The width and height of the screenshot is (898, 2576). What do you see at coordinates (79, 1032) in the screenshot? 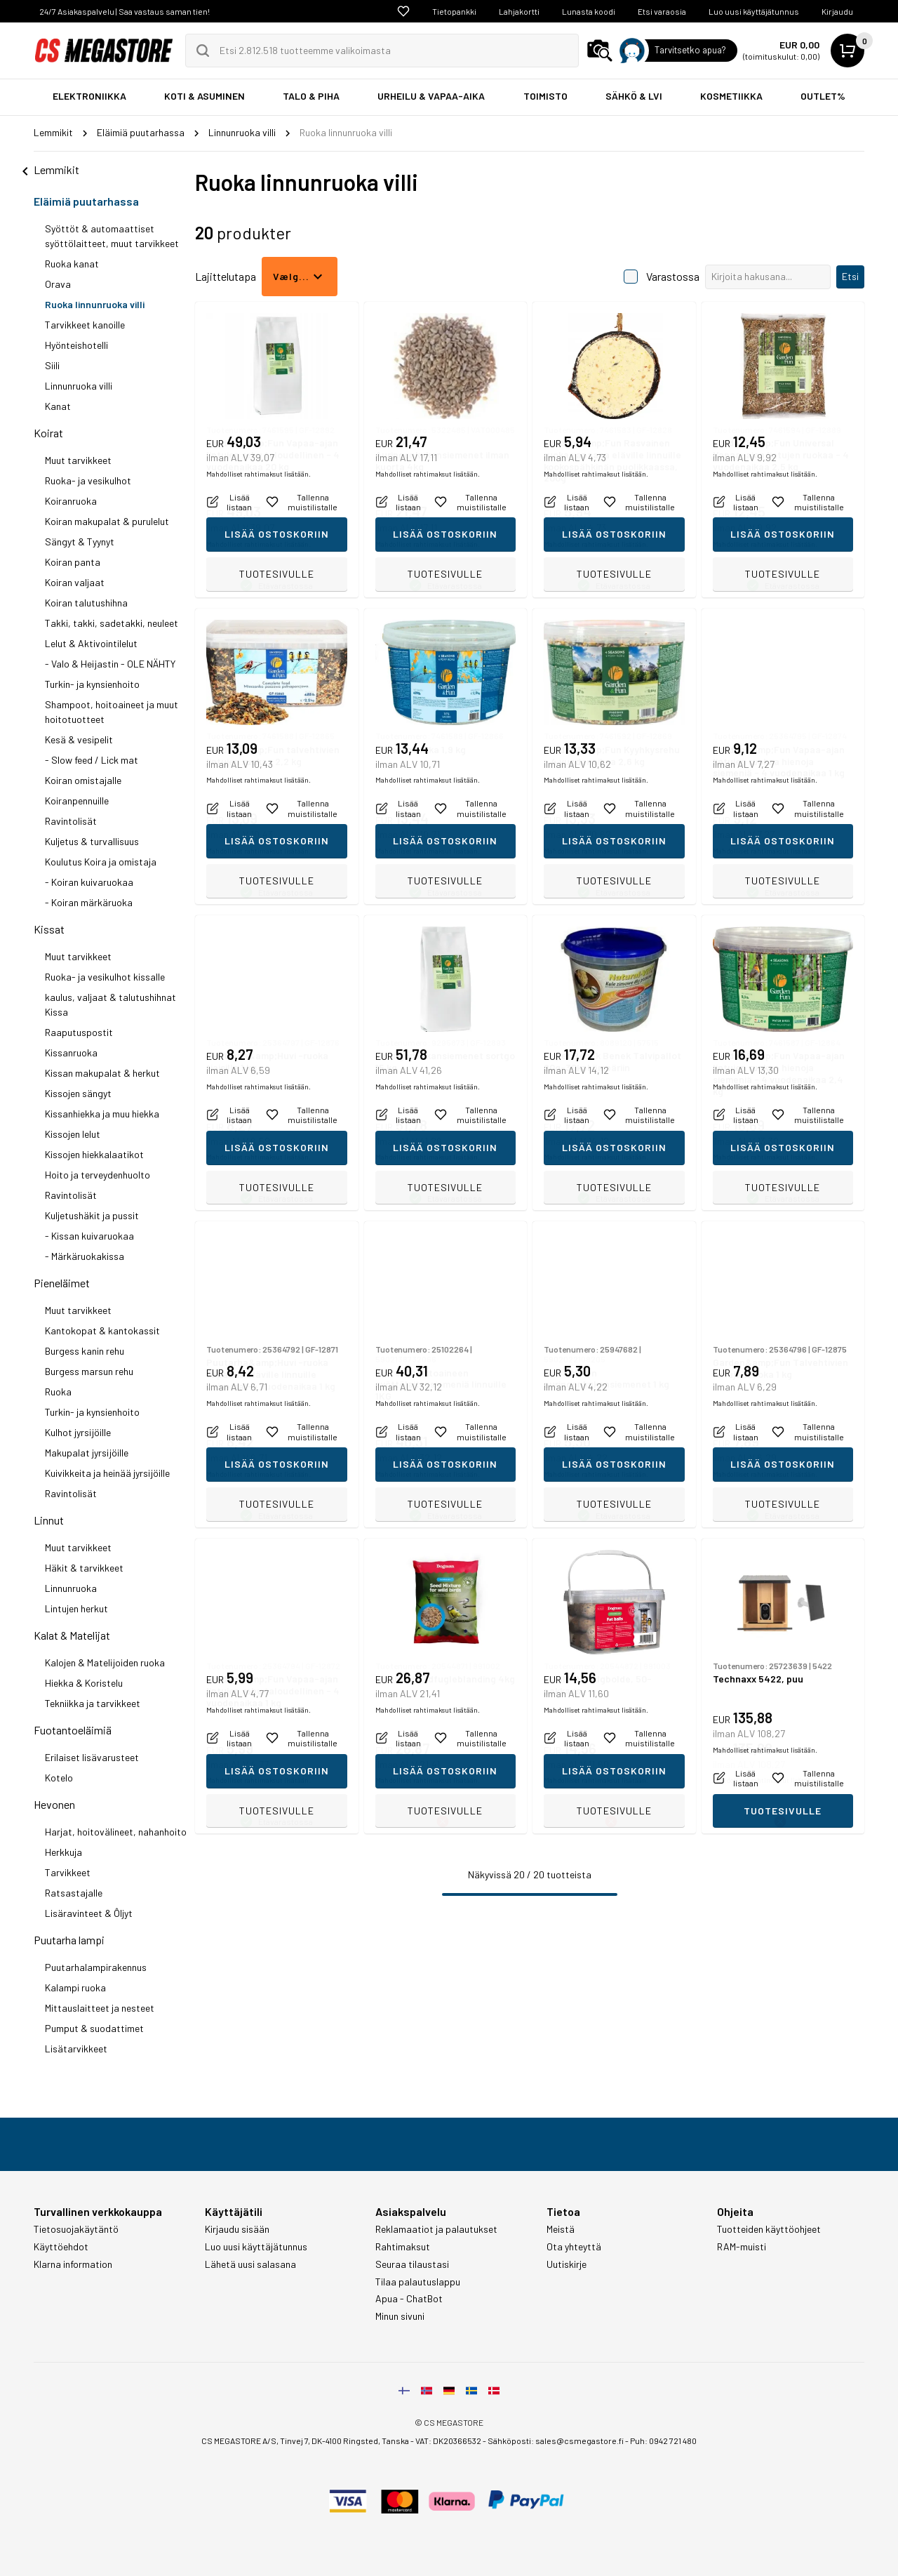
I see `Raaputuspostit` at bounding box center [79, 1032].